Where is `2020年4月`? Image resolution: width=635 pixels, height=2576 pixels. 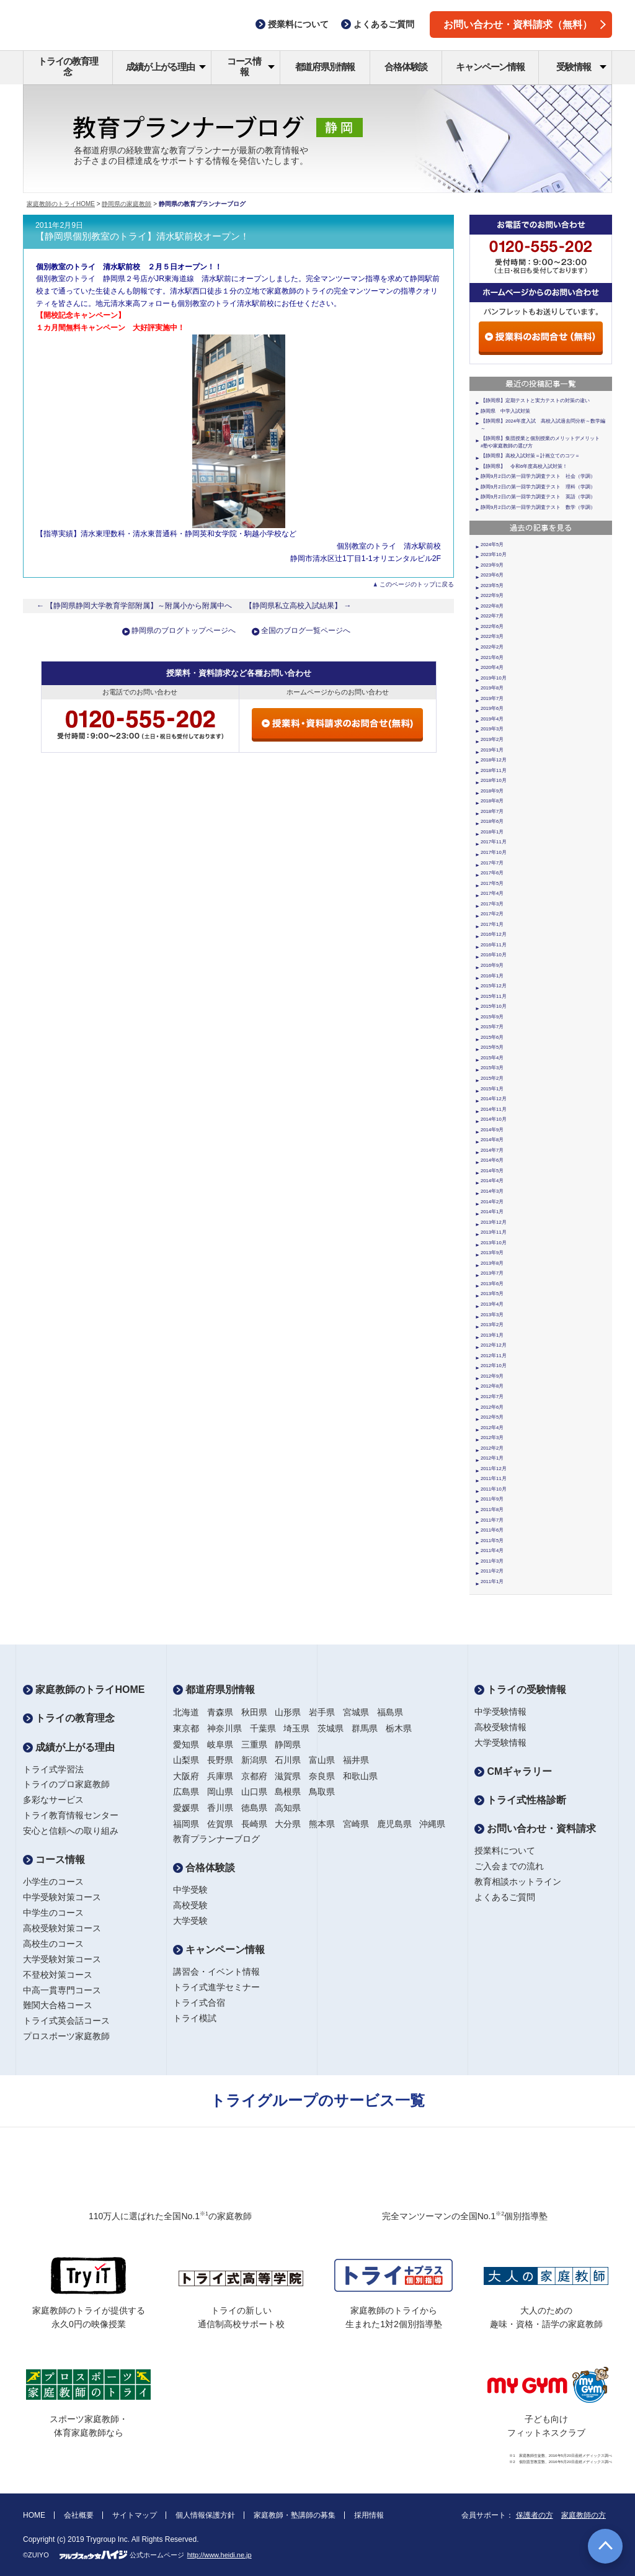
2020年4月 is located at coordinates (492, 667).